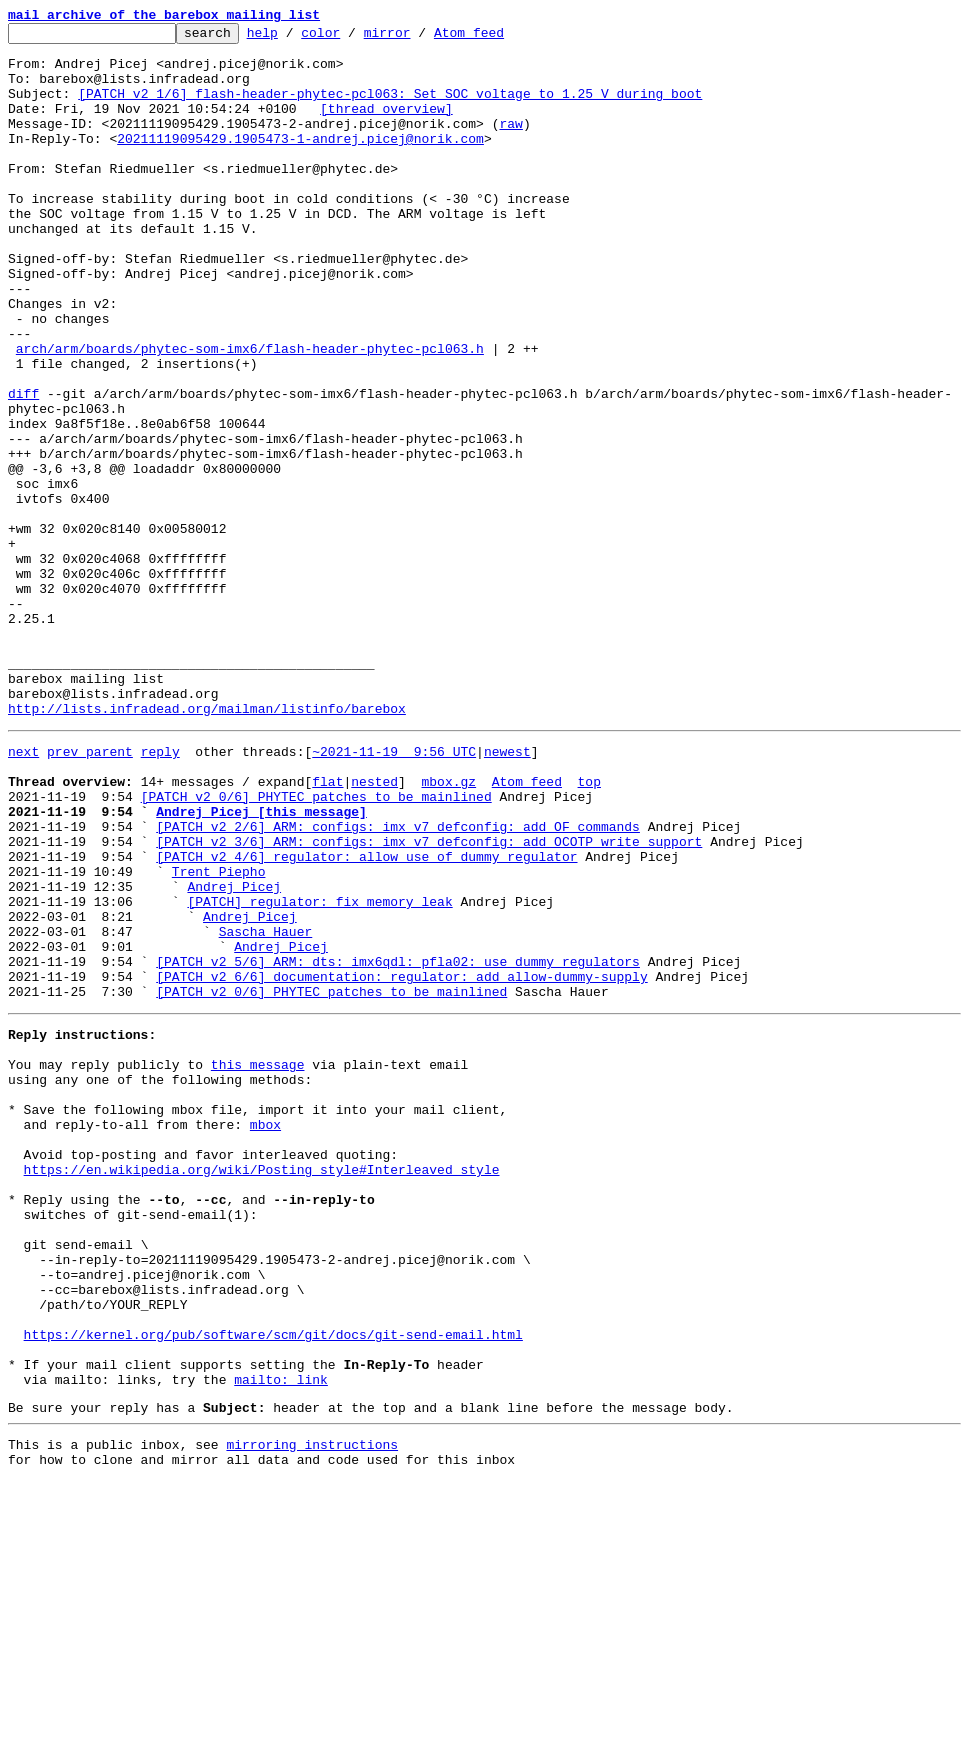  Describe the element at coordinates (258, 1262) in the screenshot. I see `this message` at that location.